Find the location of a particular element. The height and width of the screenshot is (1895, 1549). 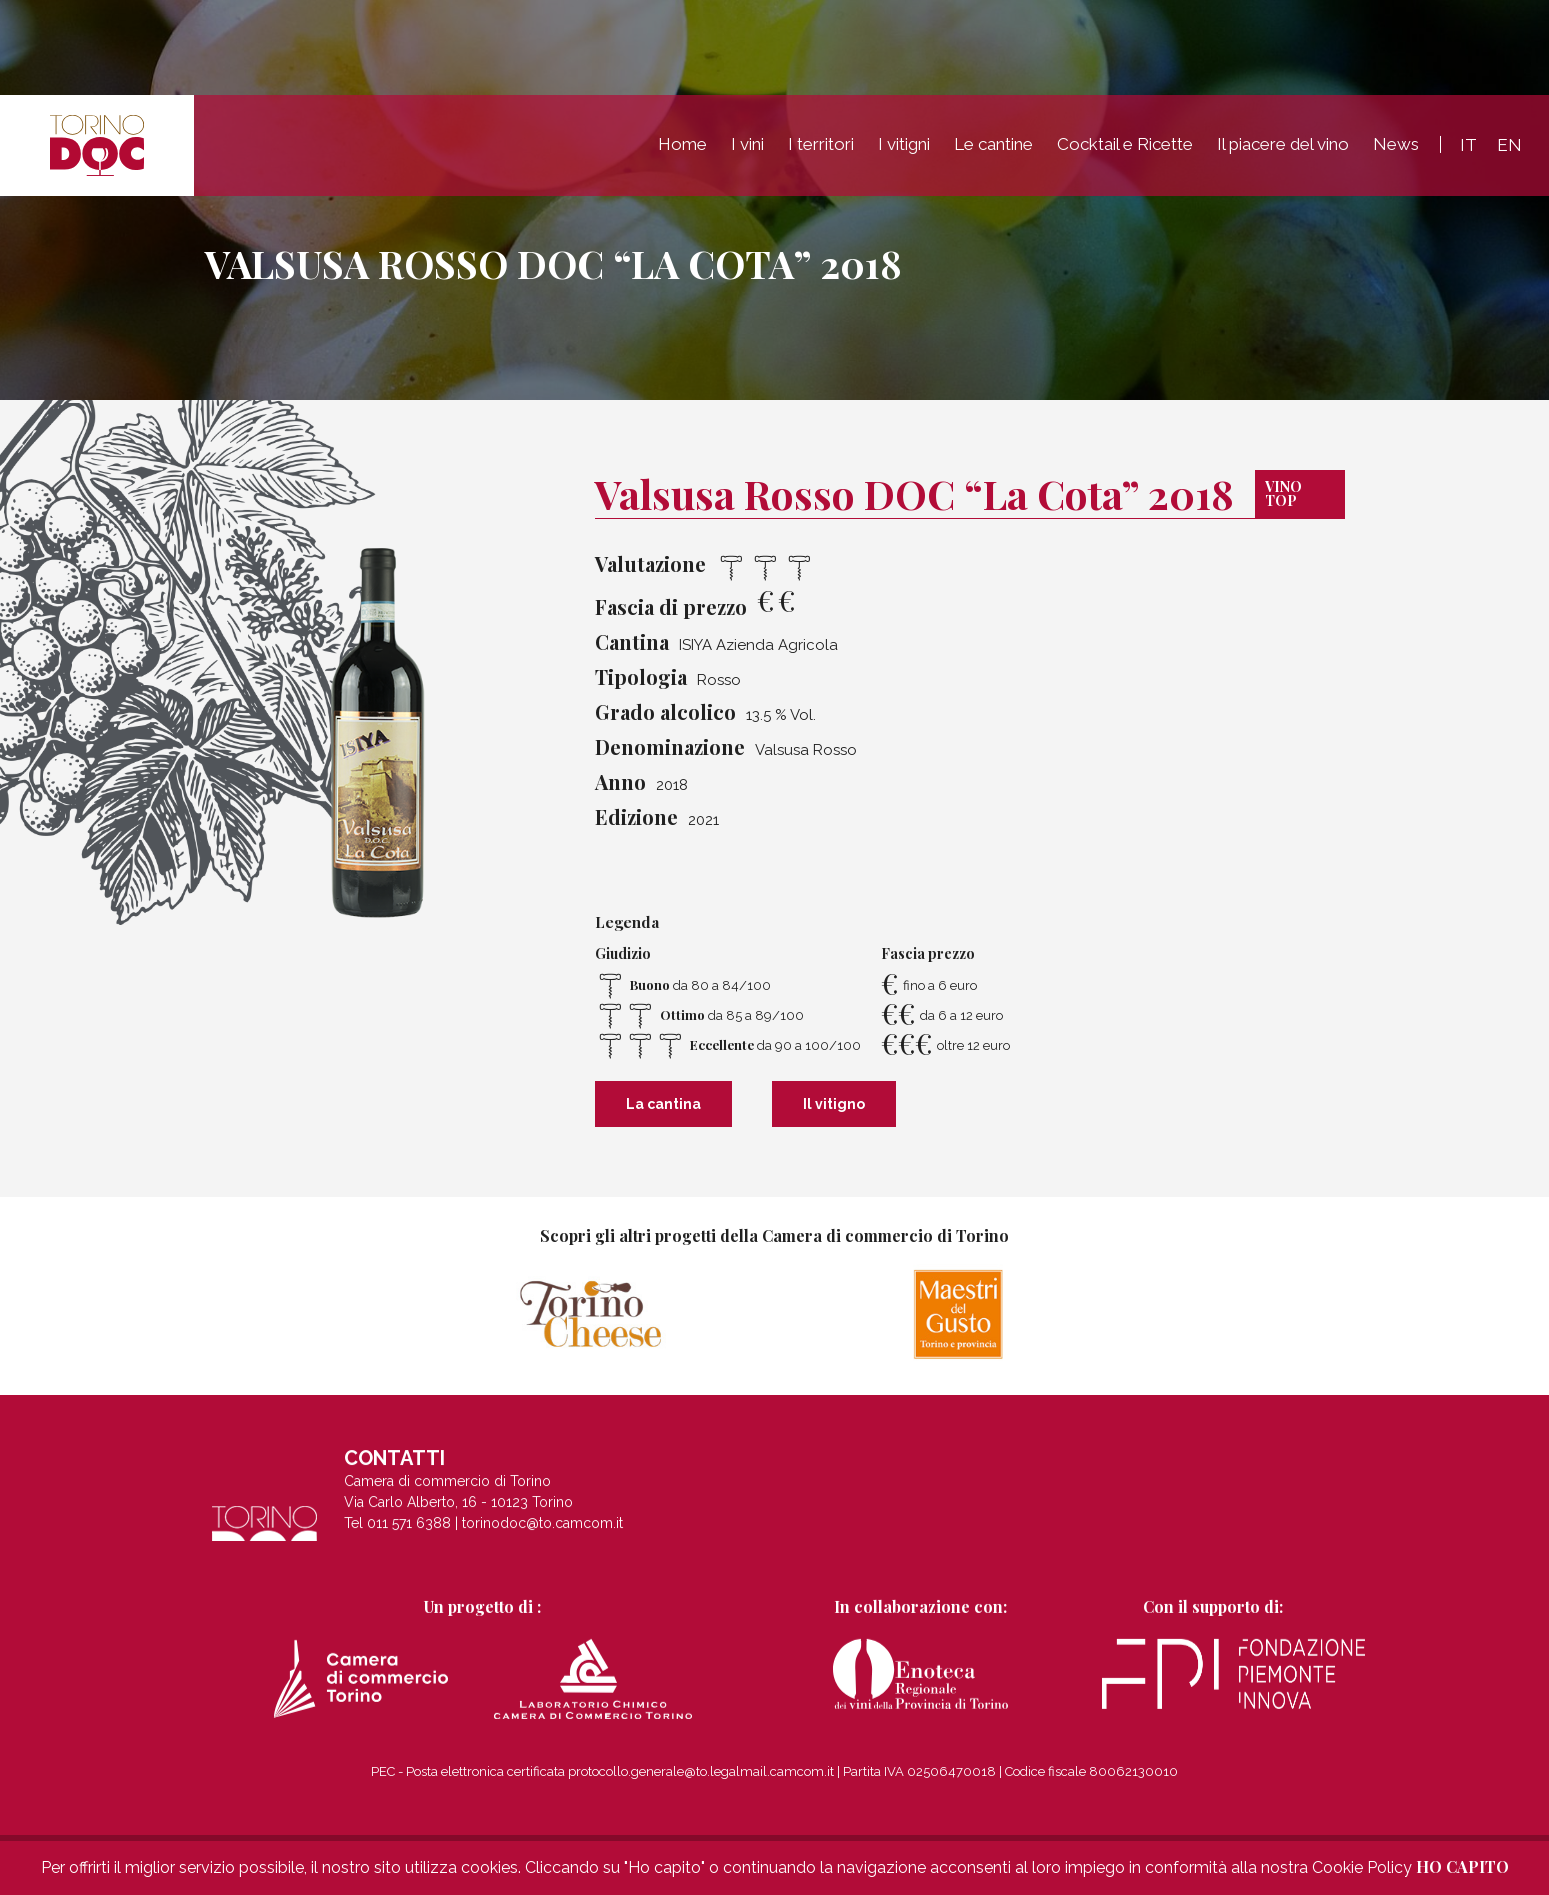

I vini is located at coordinates (747, 144).